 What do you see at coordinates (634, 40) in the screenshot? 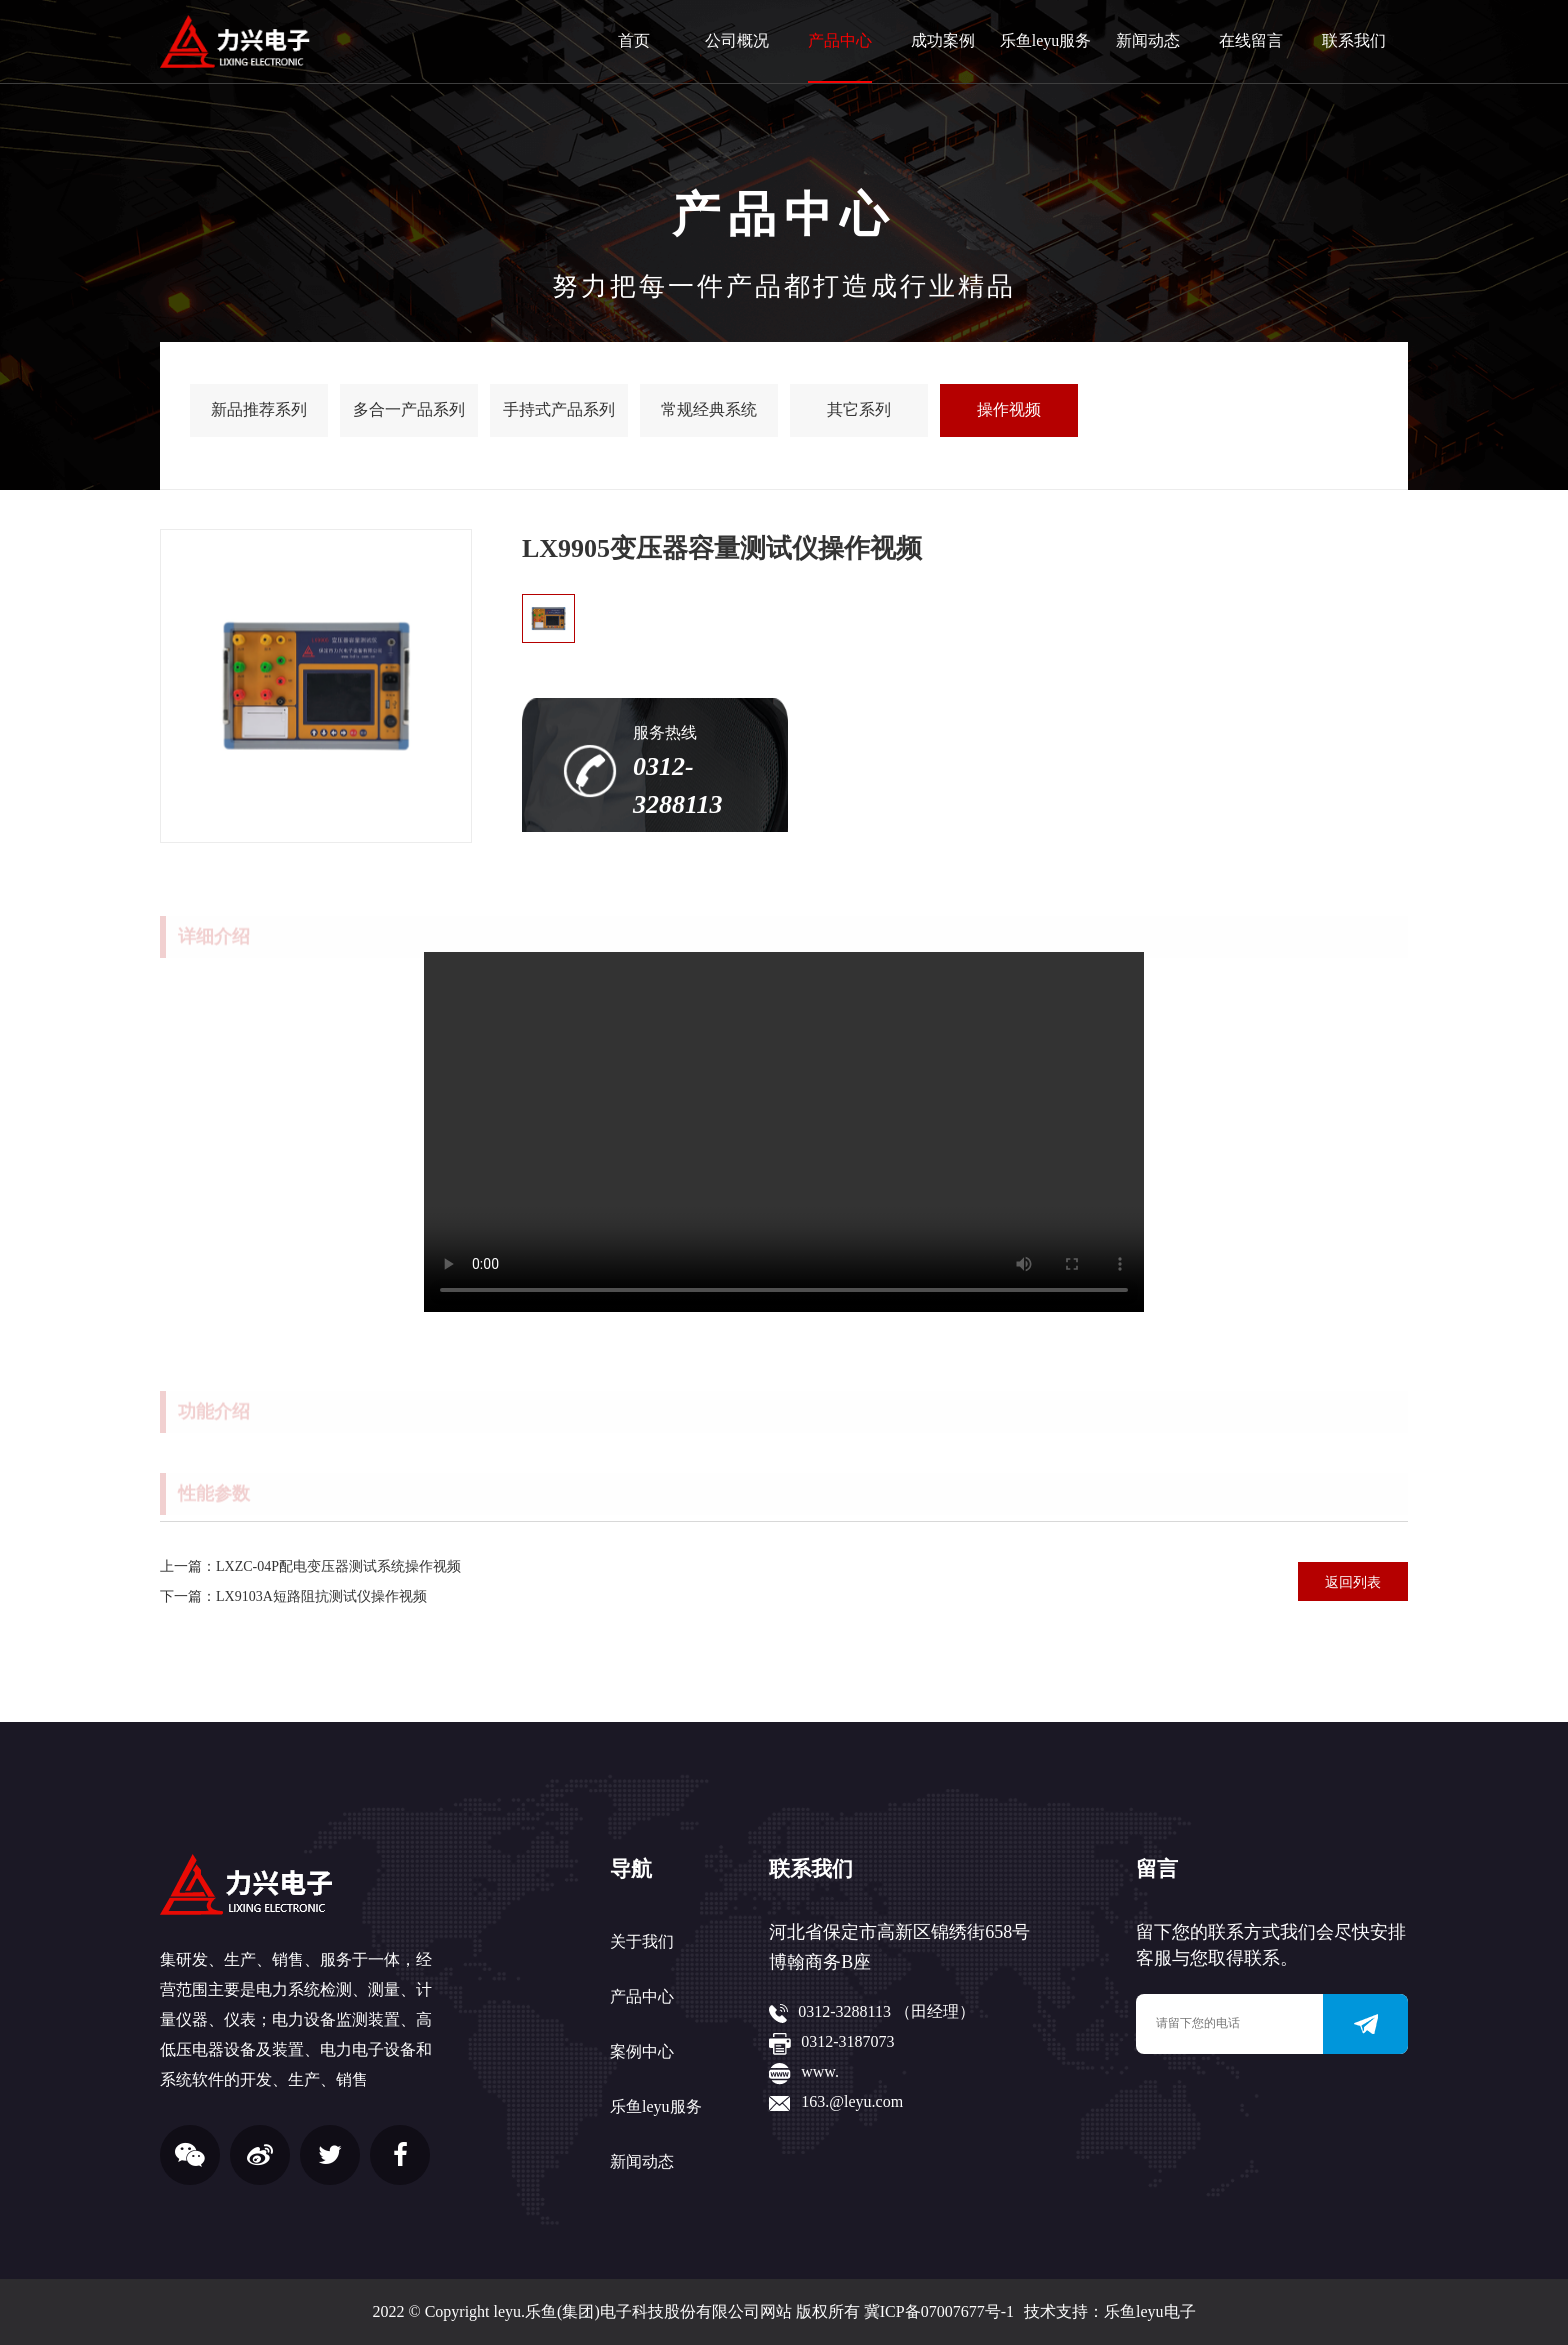
I see `首页` at bounding box center [634, 40].